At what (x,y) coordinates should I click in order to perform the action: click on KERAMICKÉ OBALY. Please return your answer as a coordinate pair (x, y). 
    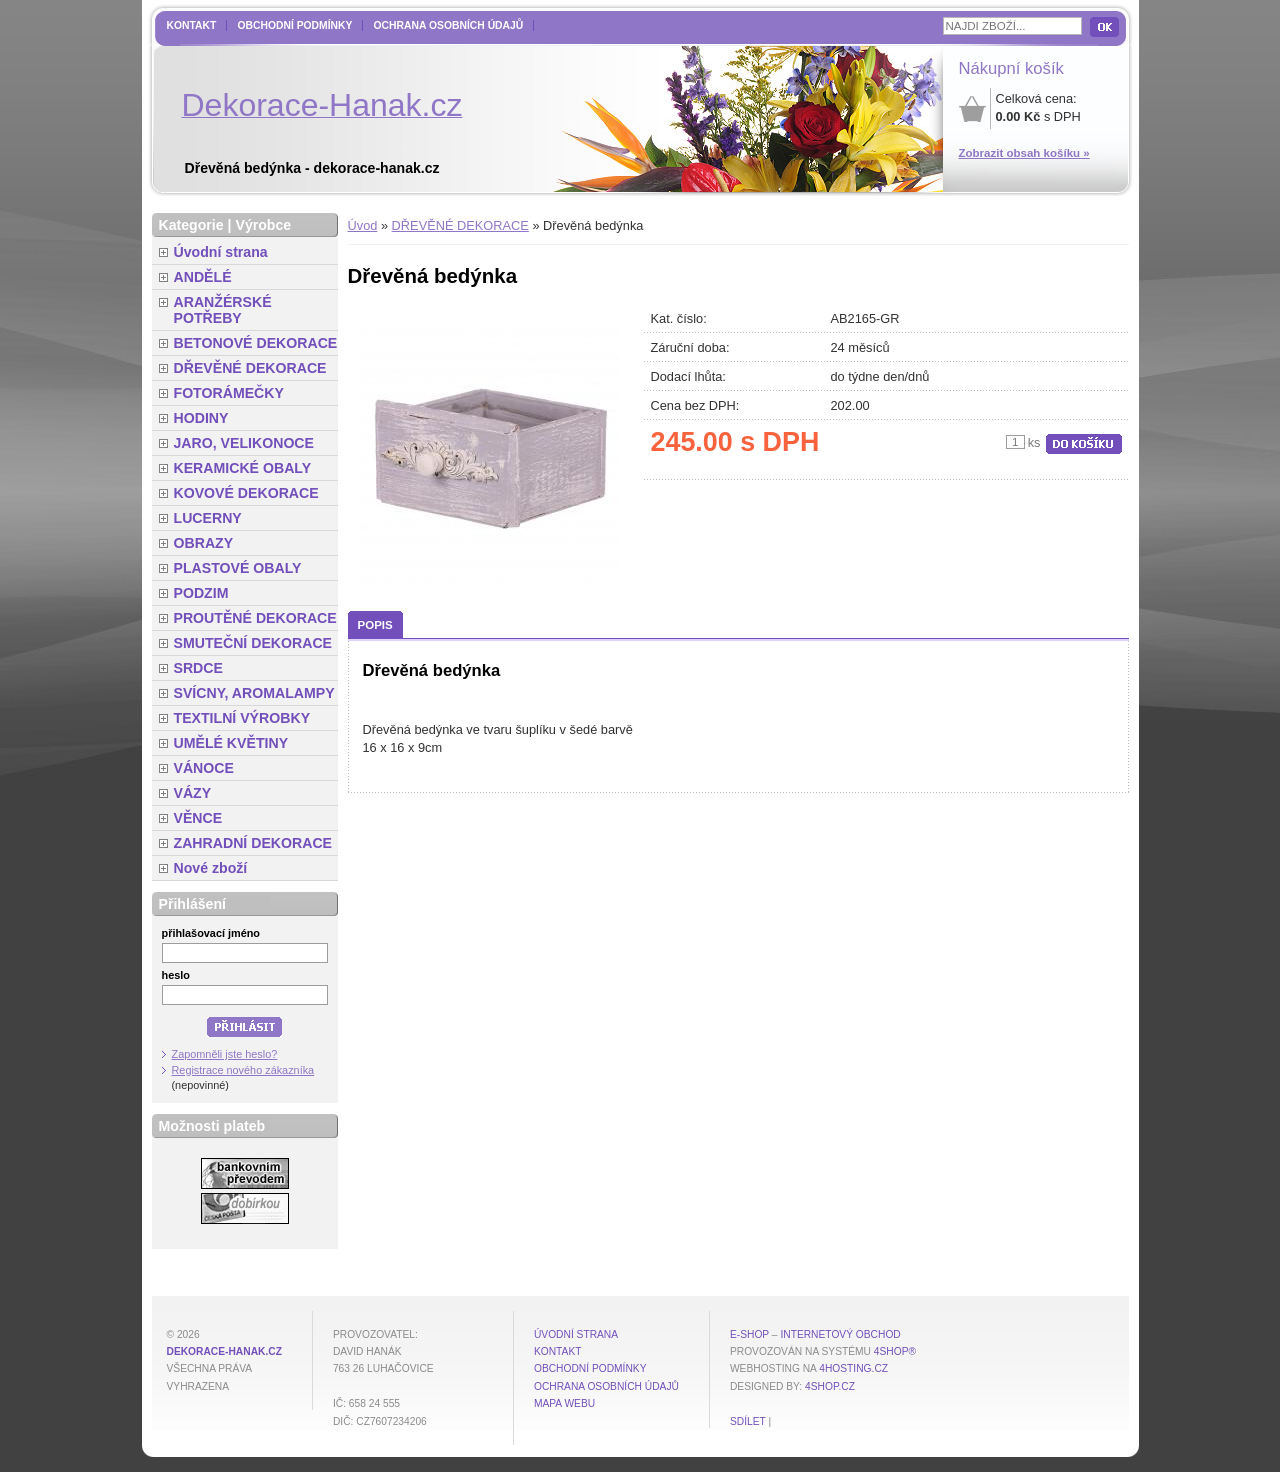
    Looking at the image, I should click on (243, 468).